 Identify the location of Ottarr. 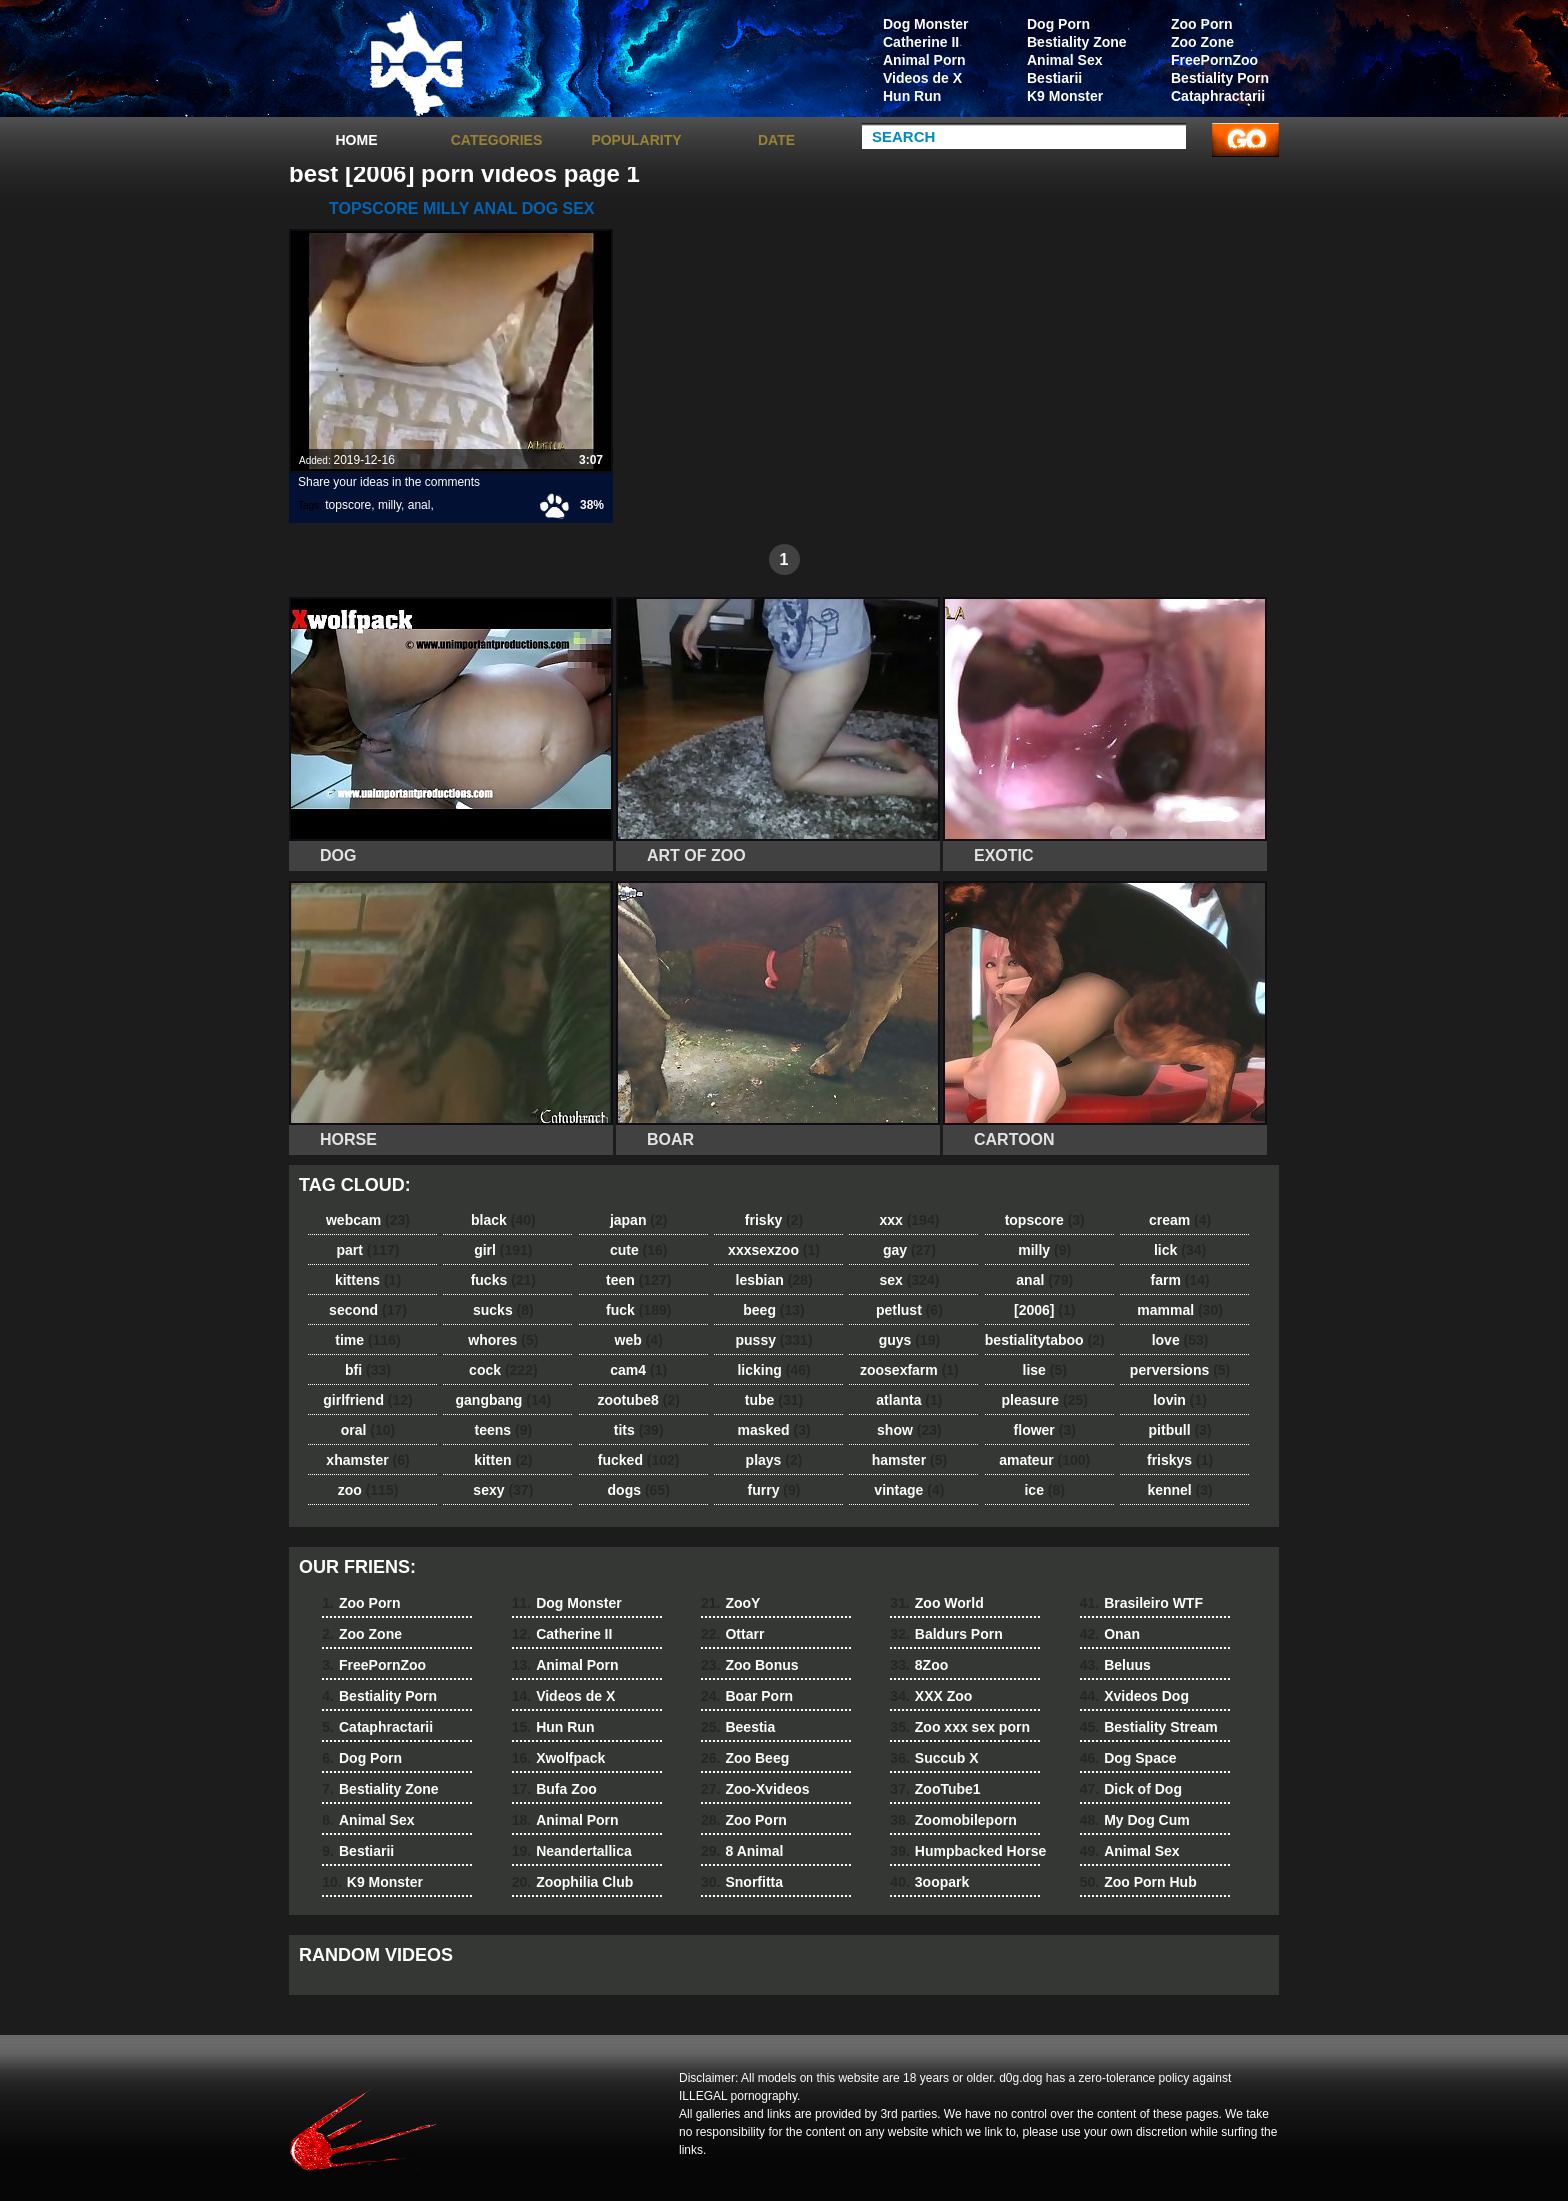
(732, 1634).